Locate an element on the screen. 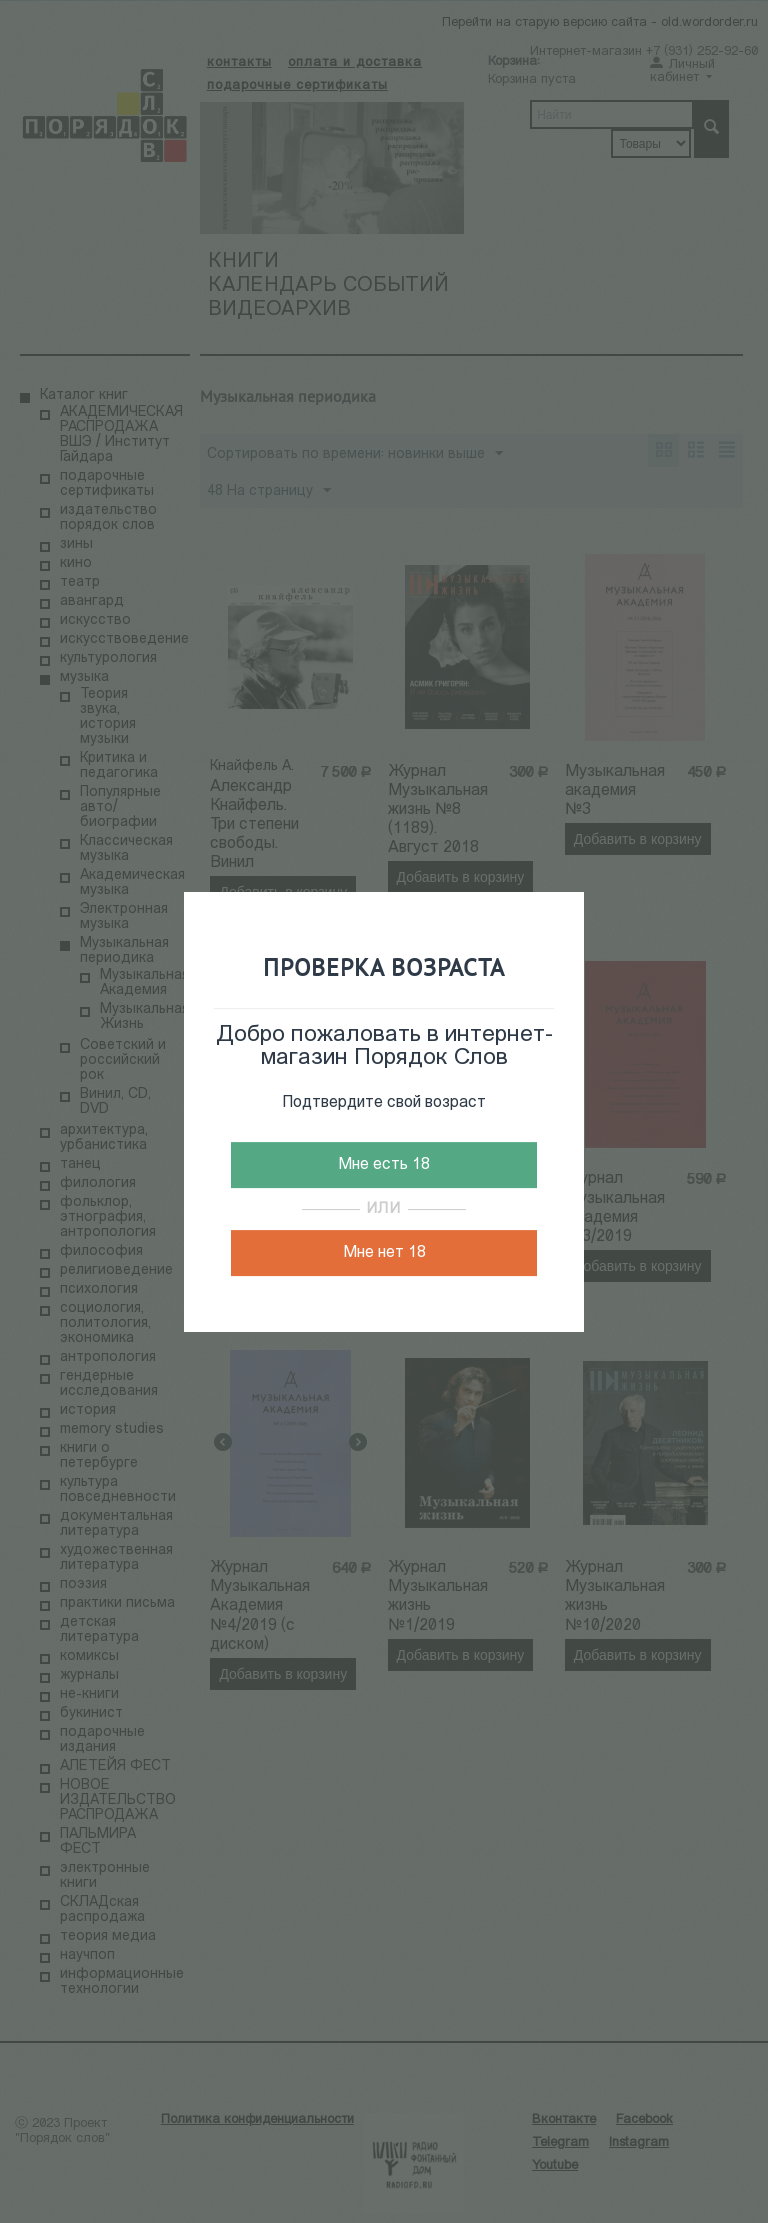  Мне есть 18 is located at coordinates (384, 1165).